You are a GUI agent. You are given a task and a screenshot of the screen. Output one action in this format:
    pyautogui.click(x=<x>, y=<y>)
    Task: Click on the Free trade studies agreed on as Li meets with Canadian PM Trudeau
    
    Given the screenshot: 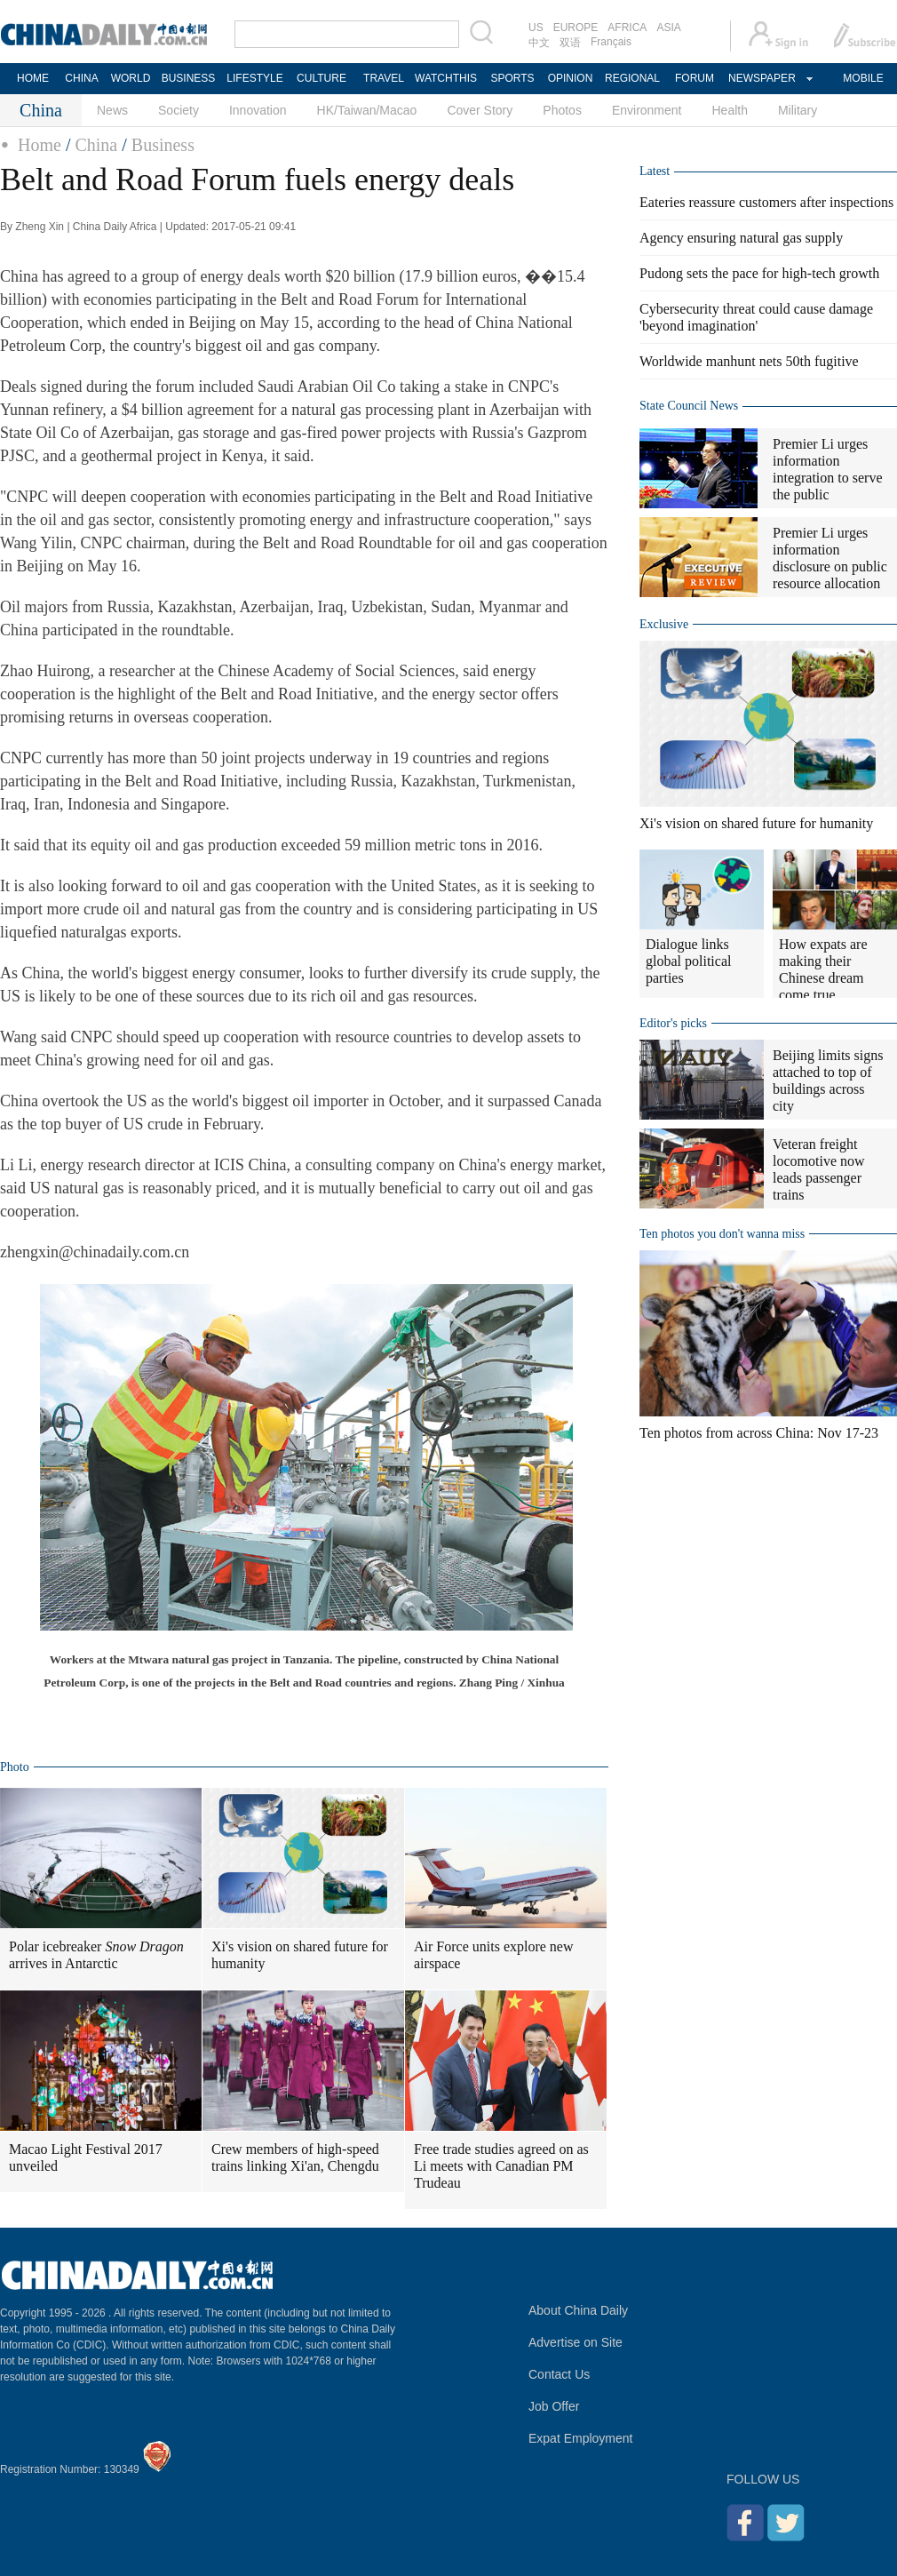 What is the action you would take?
    pyautogui.click(x=501, y=2165)
    